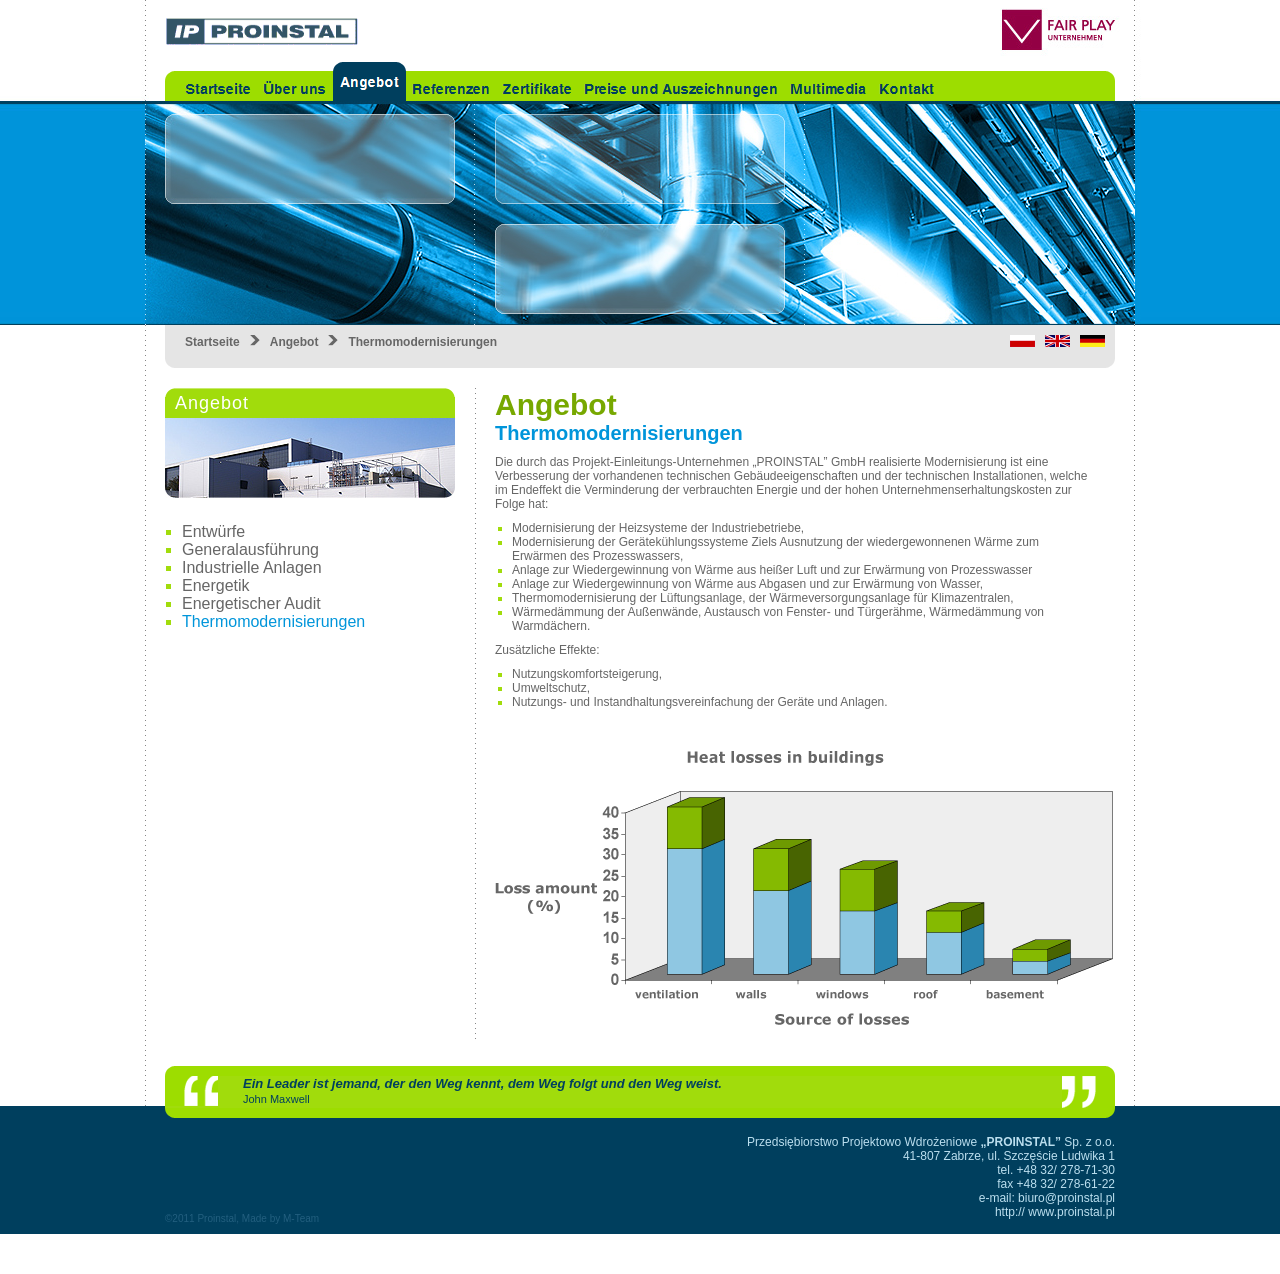 The image size is (1280, 1274). I want to click on Industrielle Anlagen, so click(252, 567).